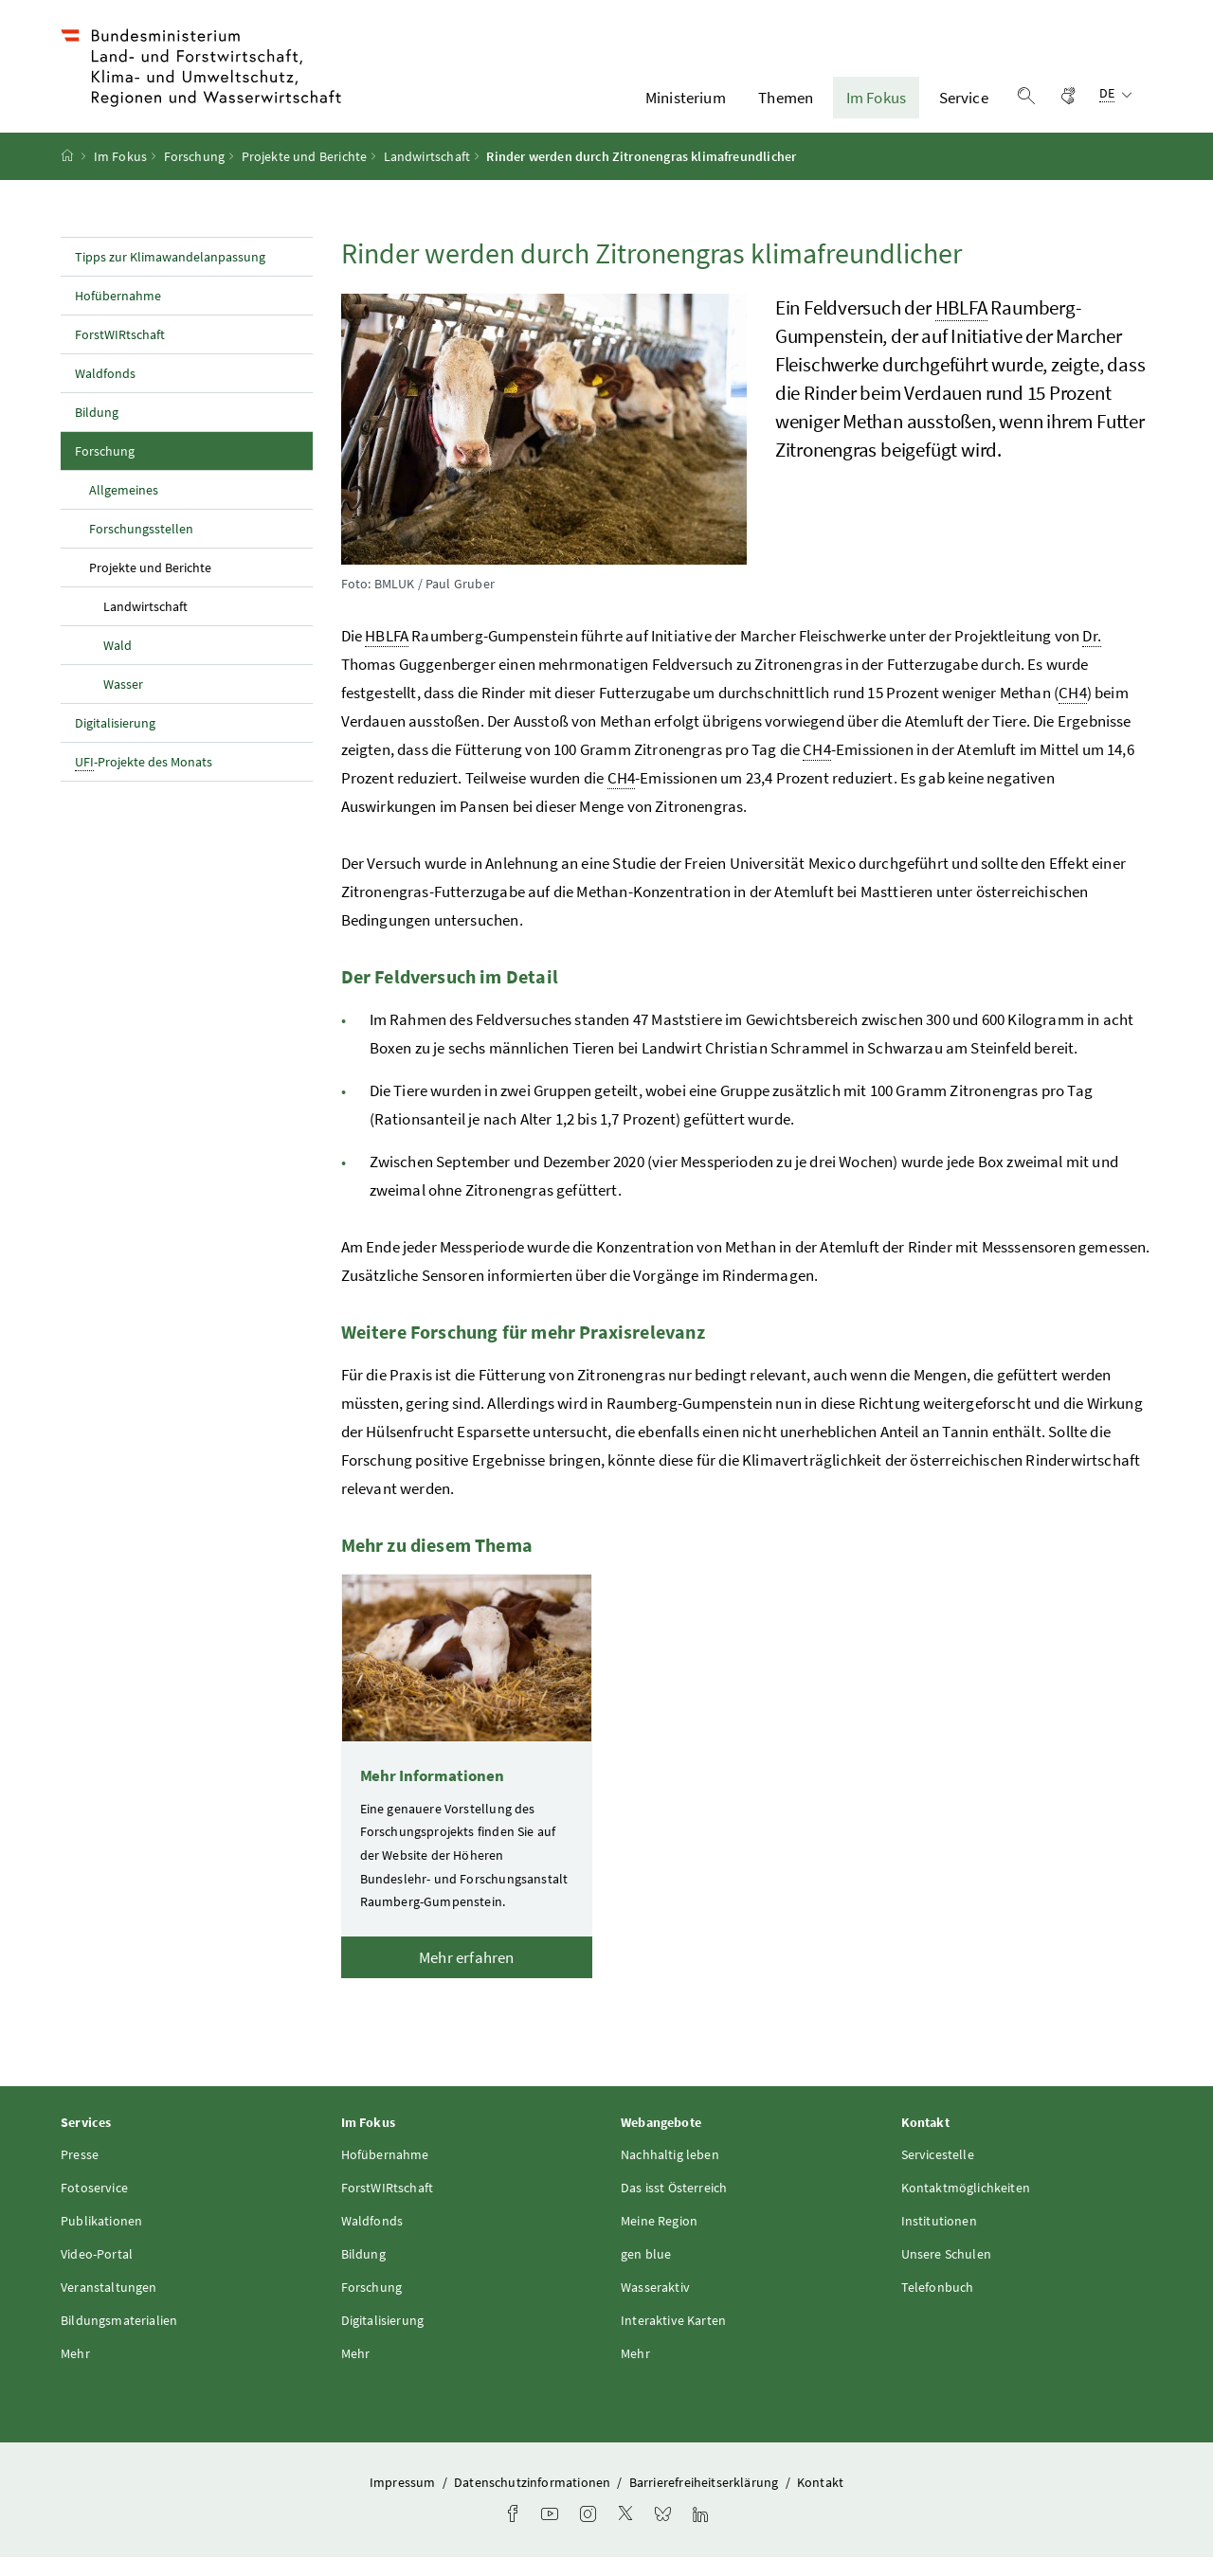  What do you see at coordinates (141, 547) in the screenshot?
I see `Forschungsstellen` at bounding box center [141, 547].